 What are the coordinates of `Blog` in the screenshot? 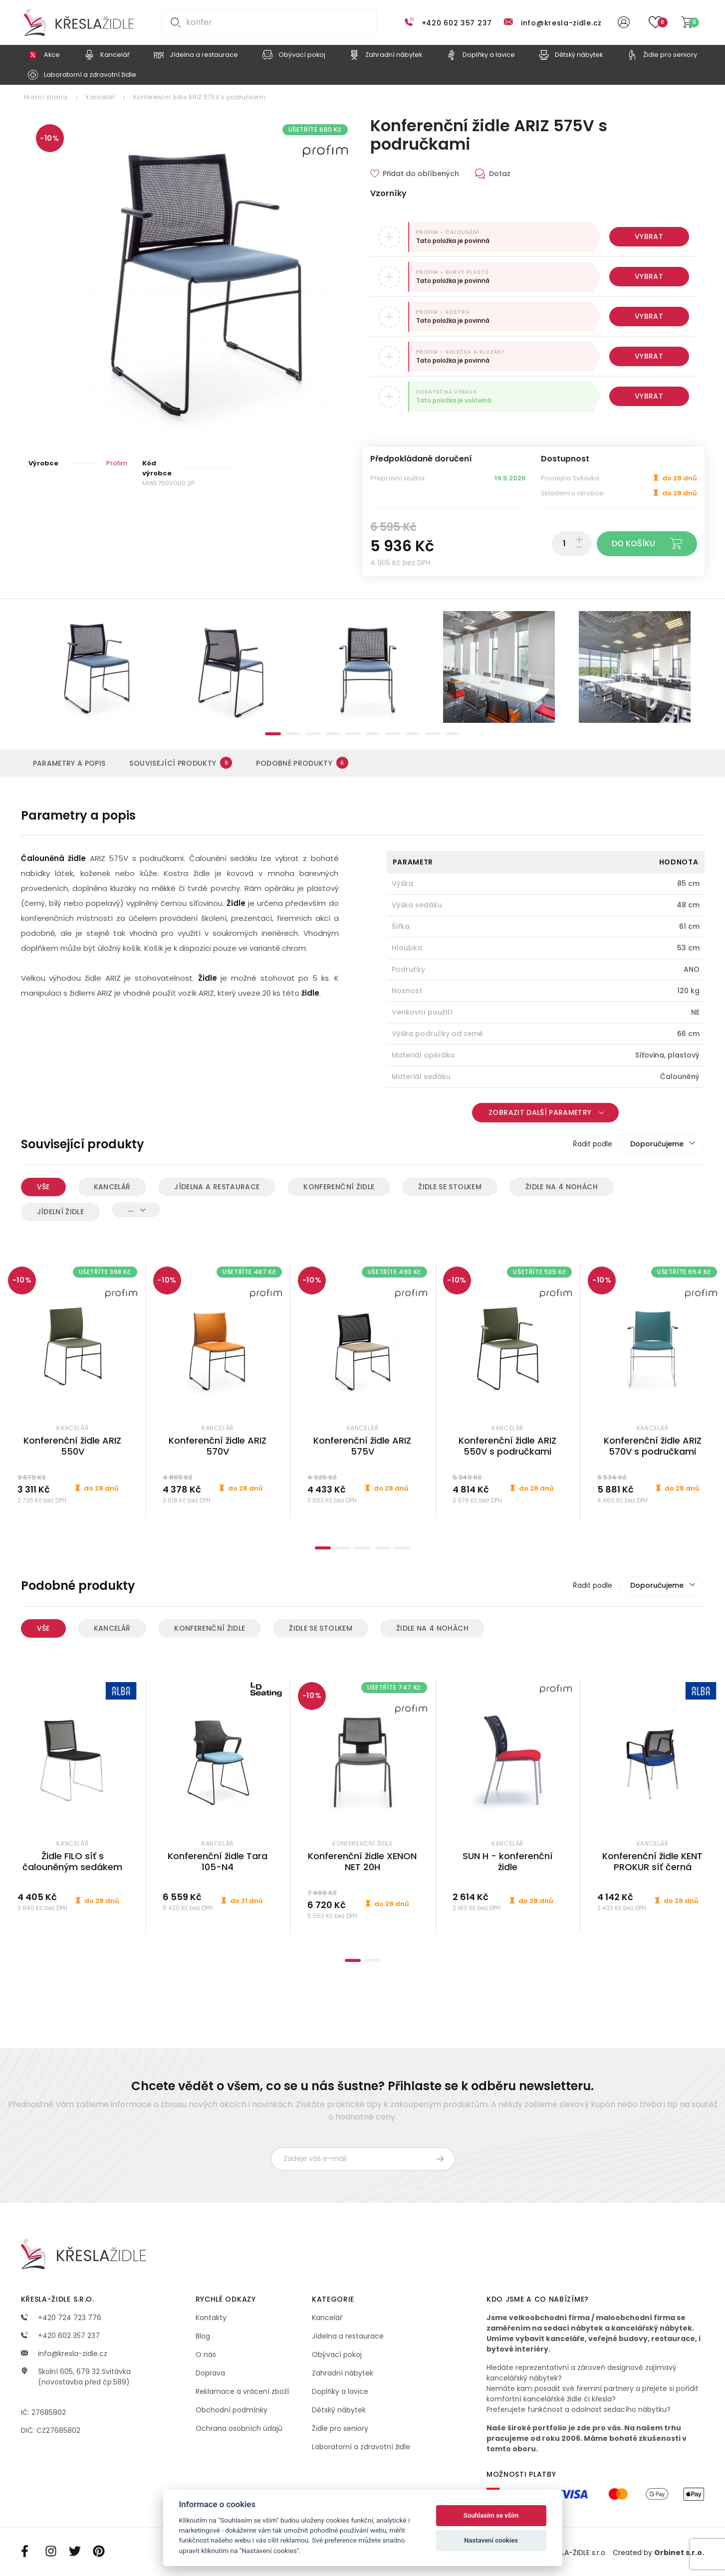 It's located at (203, 2336).